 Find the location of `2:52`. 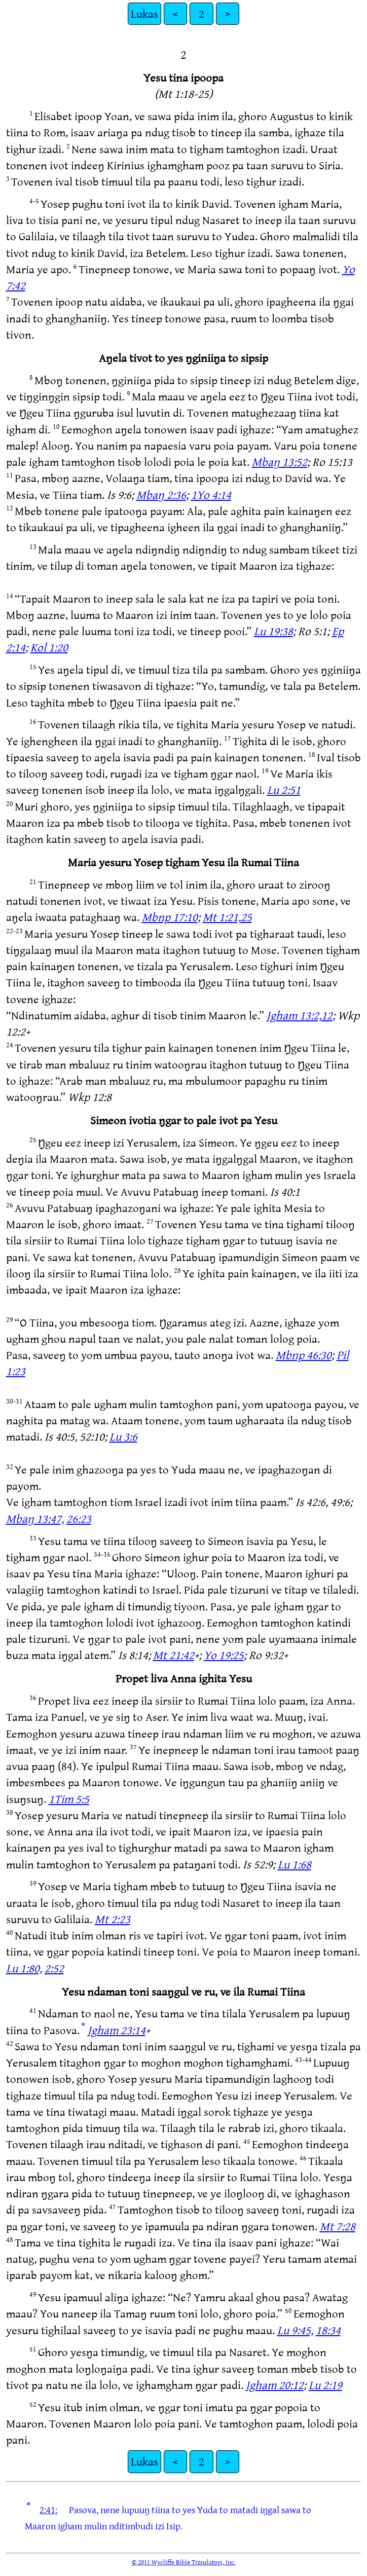

2:52 is located at coordinates (54, 1968).